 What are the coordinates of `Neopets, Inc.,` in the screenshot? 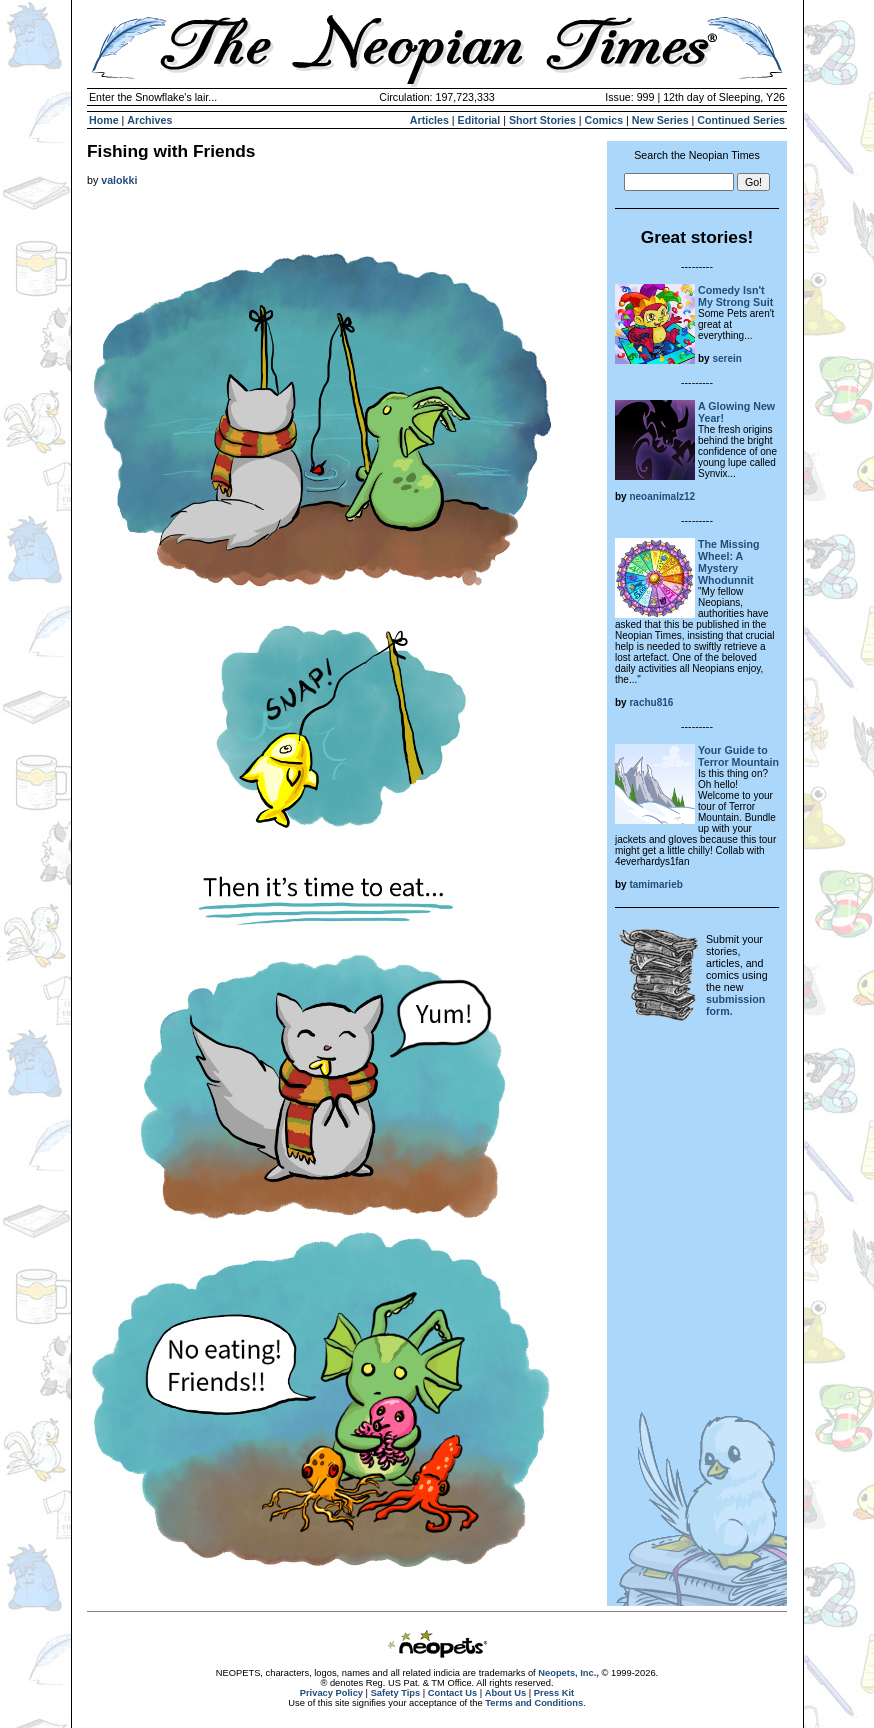 It's located at (568, 1673).